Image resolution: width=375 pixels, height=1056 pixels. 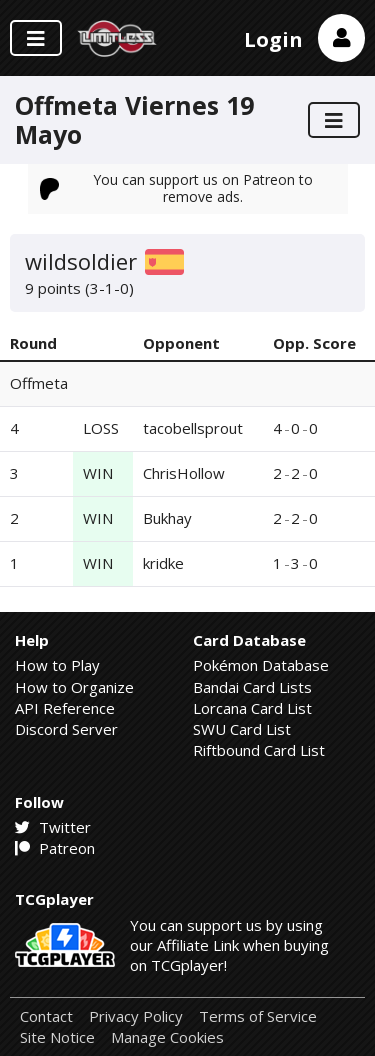 What do you see at coordinates (46, 1016) in the screenshot?
I see `Contact` at bounding box center [46, 1016].